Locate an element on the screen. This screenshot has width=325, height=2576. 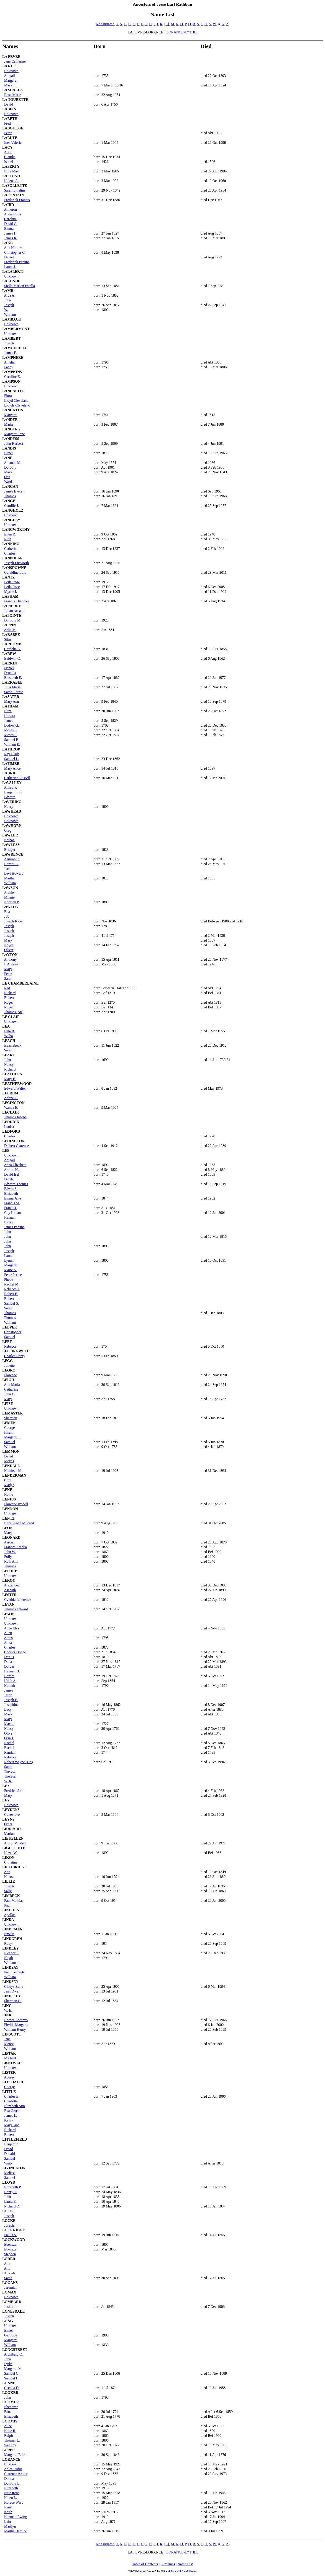
Sarah Louise is located at coordinates (13, 692).